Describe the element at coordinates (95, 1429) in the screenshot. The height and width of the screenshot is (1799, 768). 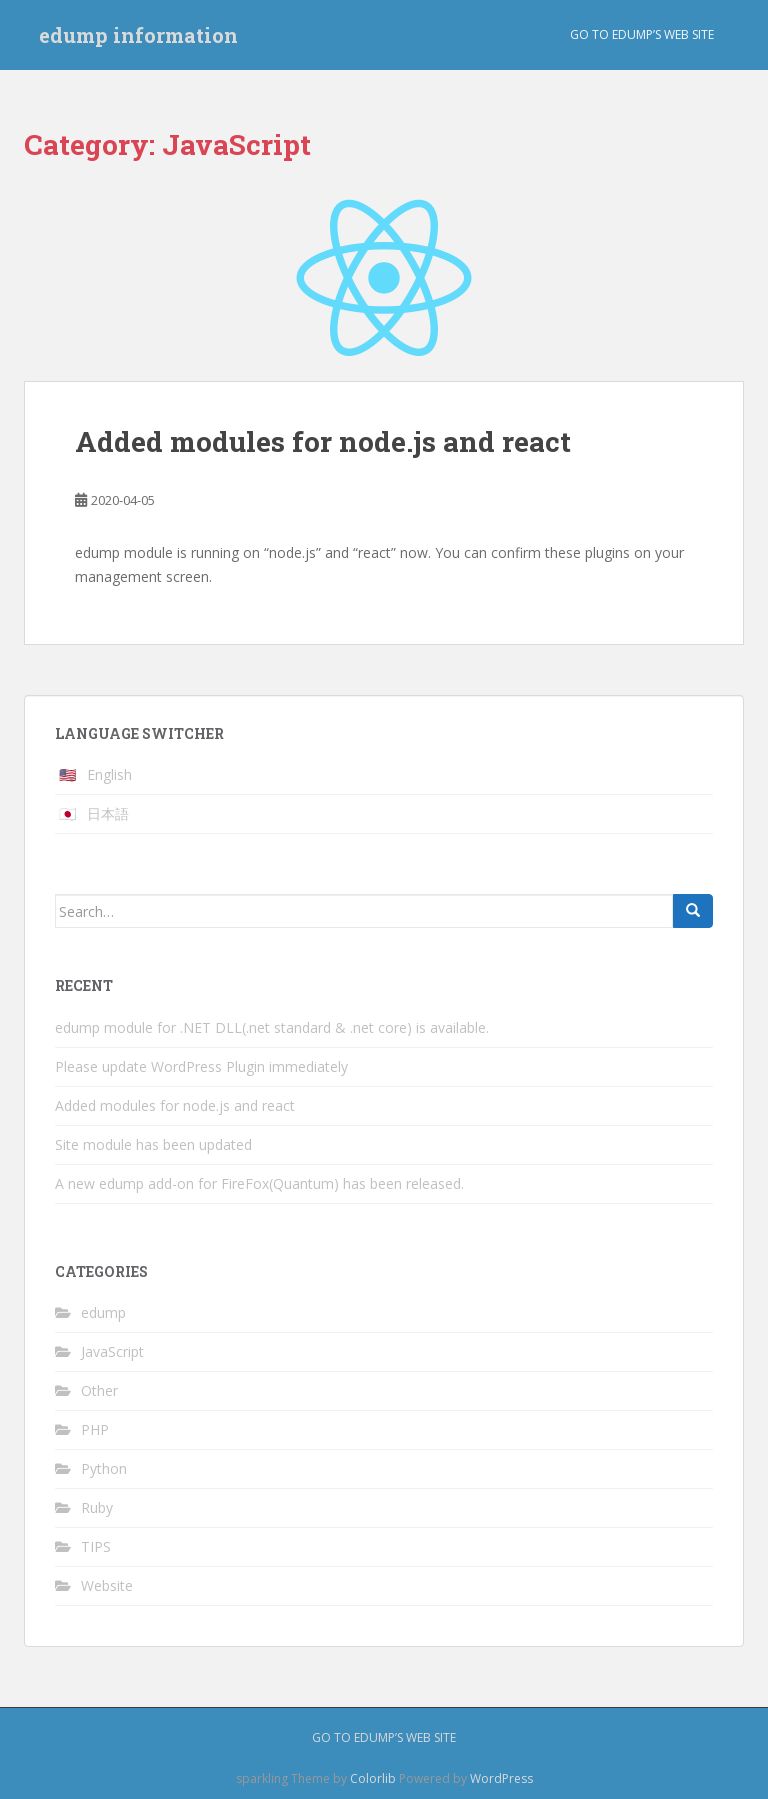
I see `PHP` at that location.